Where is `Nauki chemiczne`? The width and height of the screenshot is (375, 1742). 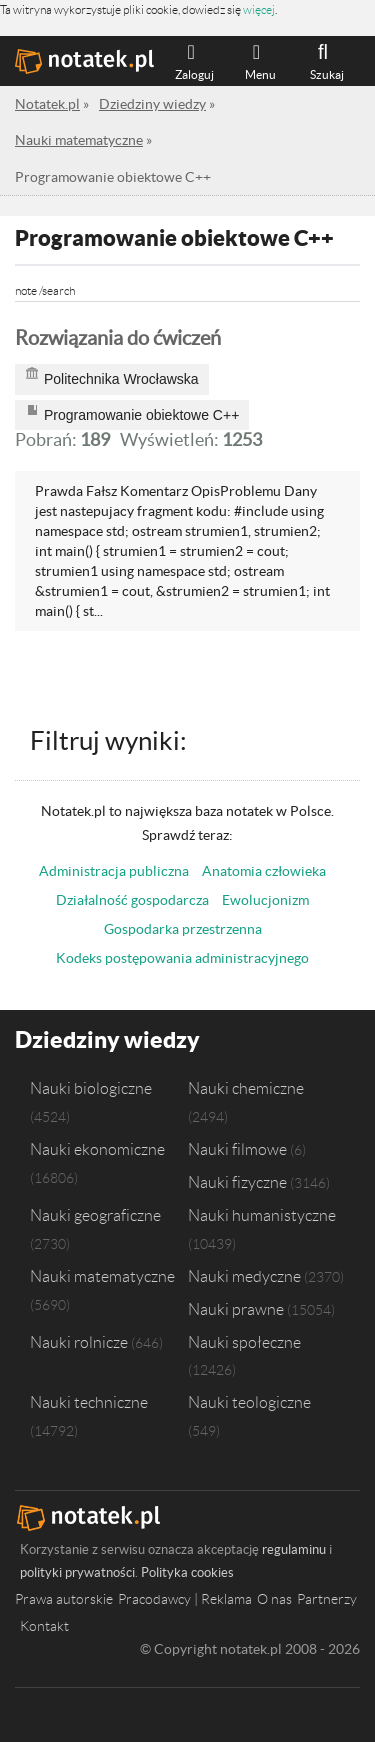 Nauki chemiczne is located at coordinates (246, 1088).